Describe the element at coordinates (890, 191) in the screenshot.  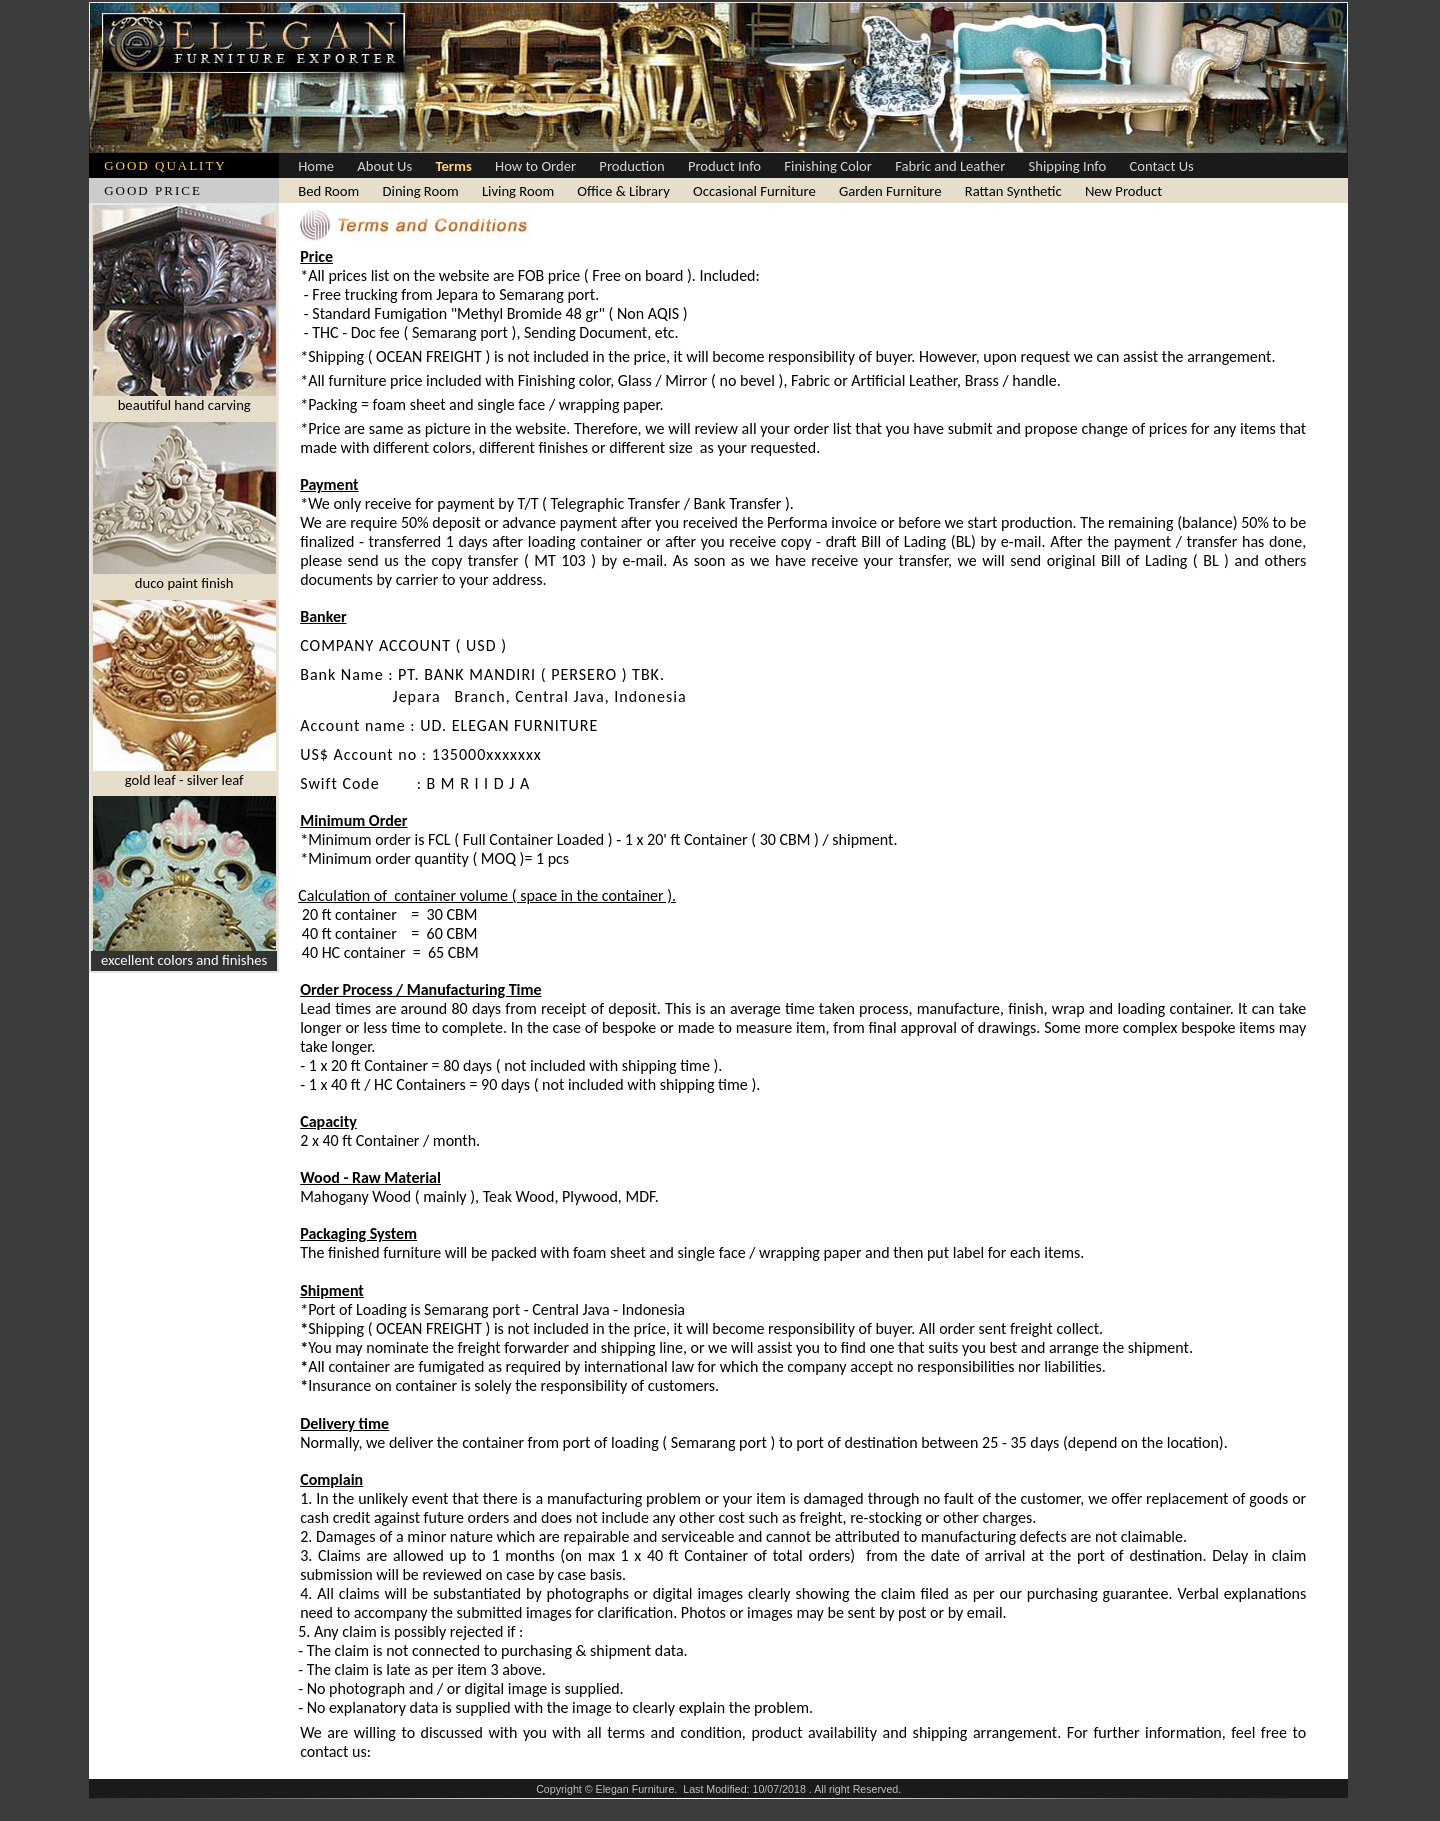
I see `Garden Furniture` at that location.